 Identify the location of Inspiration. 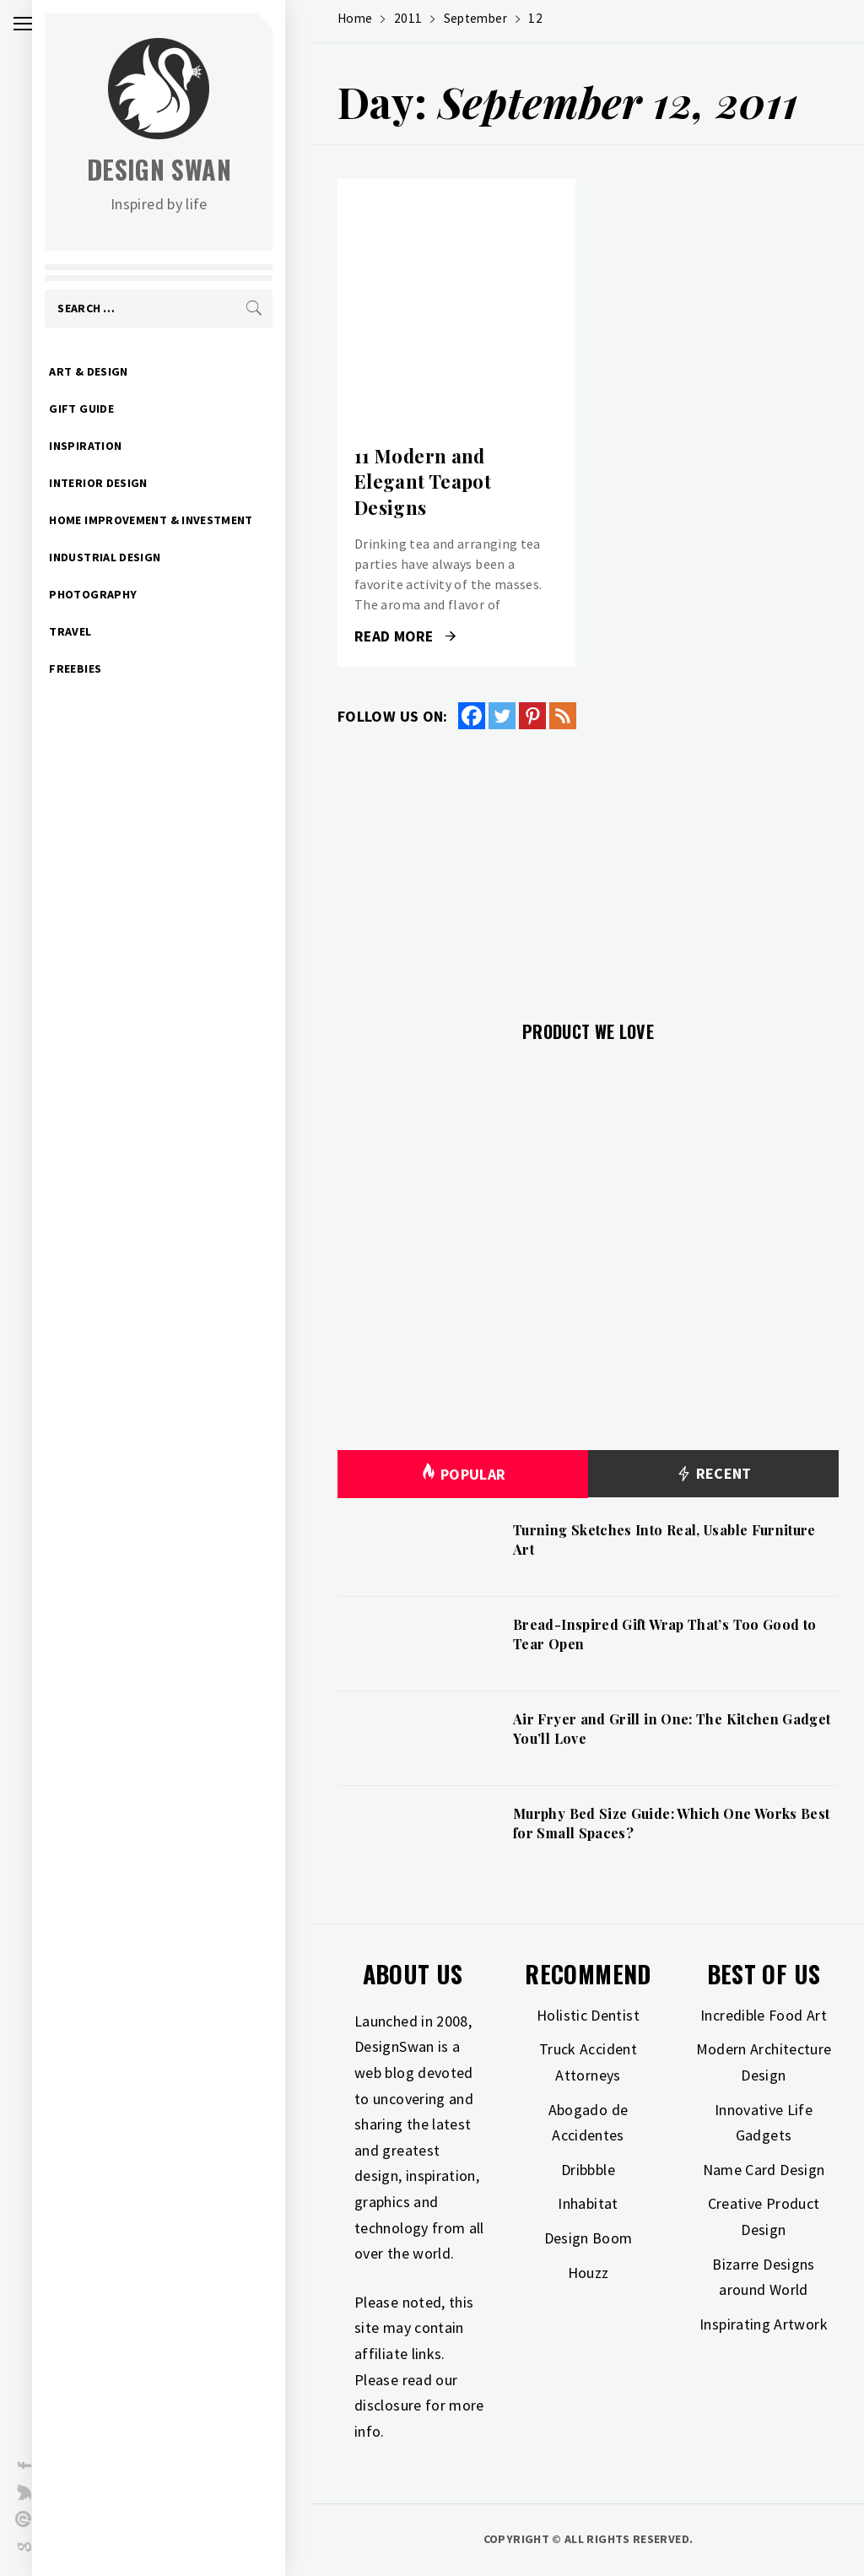
(112, 445).